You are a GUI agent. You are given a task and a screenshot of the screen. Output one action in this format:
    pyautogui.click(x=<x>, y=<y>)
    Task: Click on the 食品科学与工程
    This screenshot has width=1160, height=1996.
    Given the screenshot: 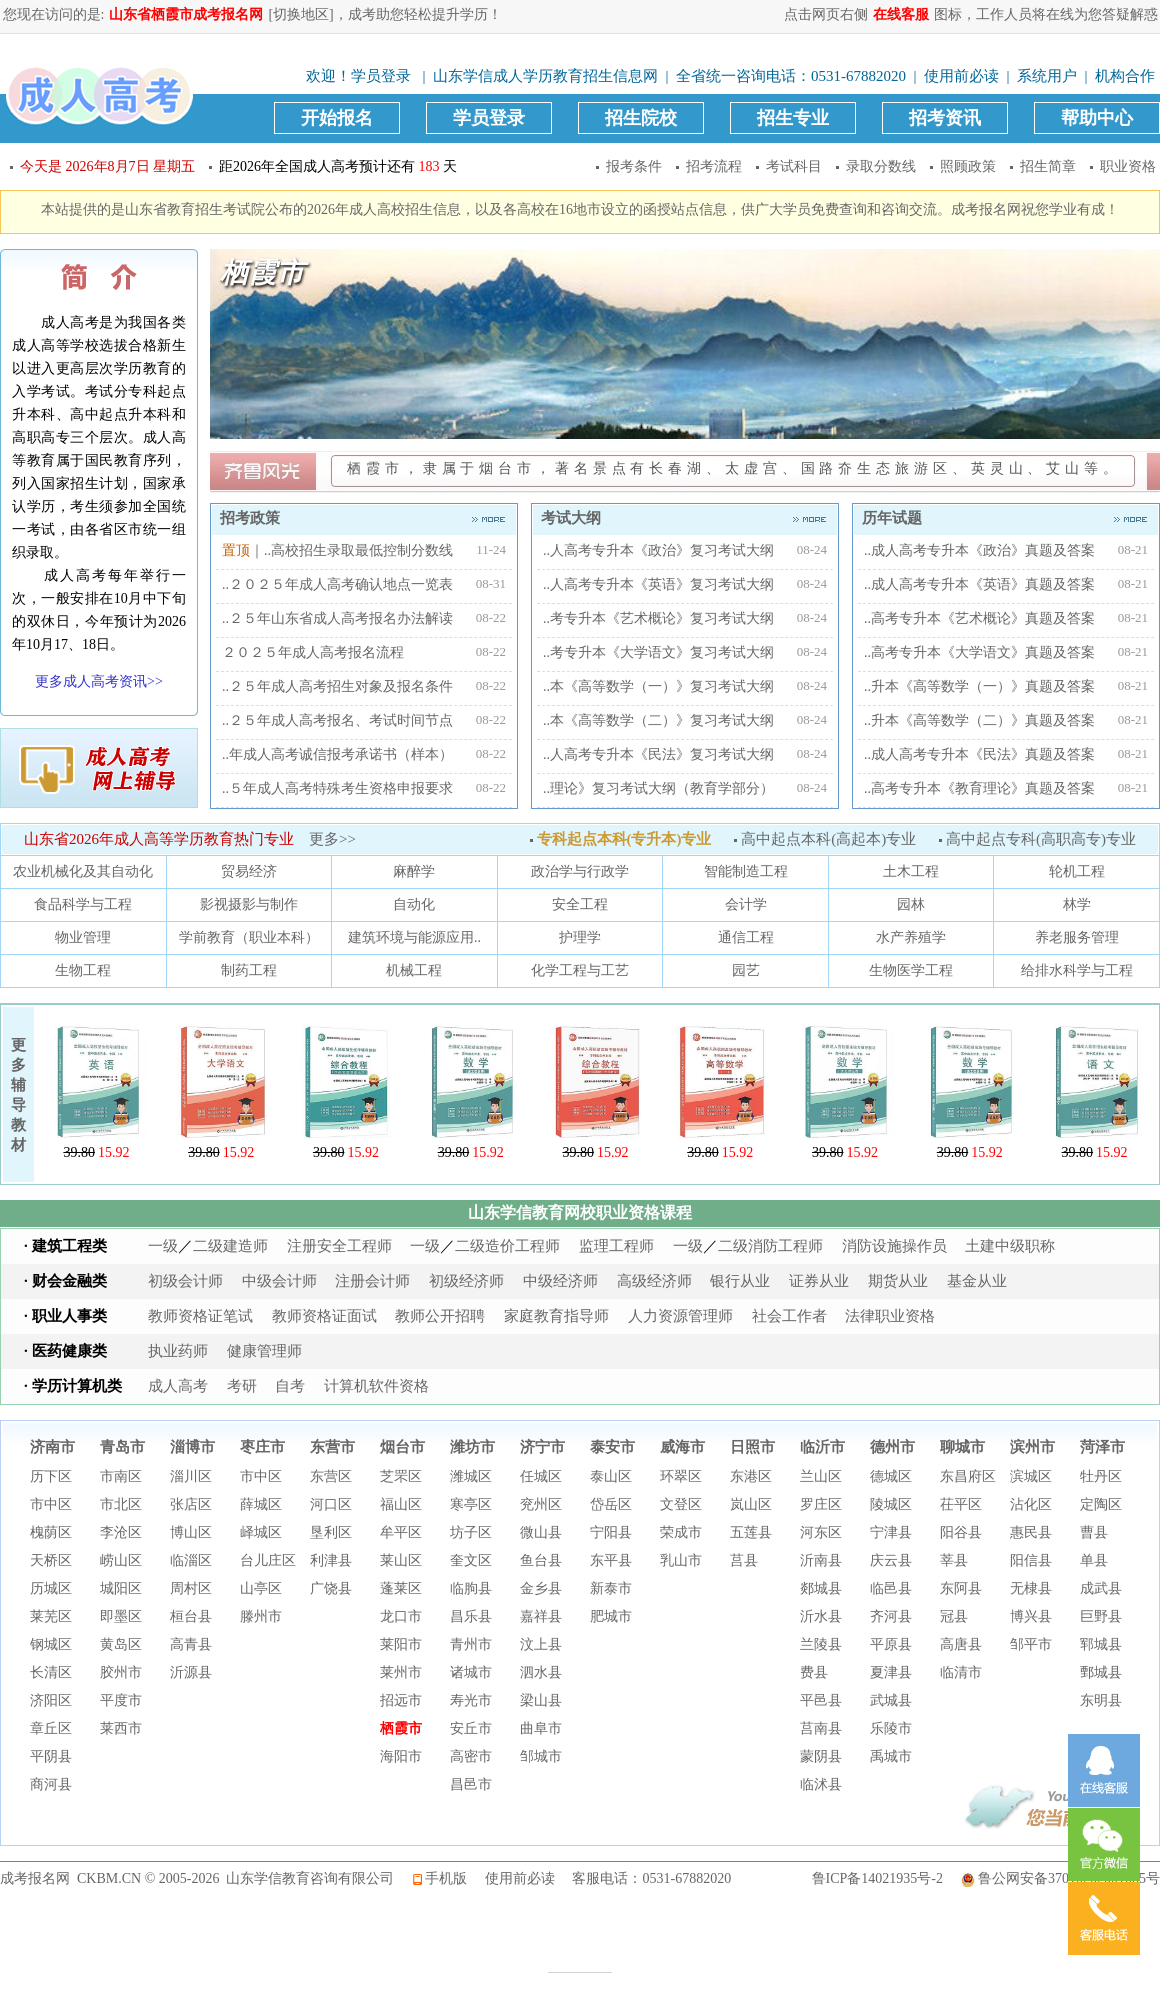 What is the action you would take?
    pyautogui.click(x=83, y=904)
    